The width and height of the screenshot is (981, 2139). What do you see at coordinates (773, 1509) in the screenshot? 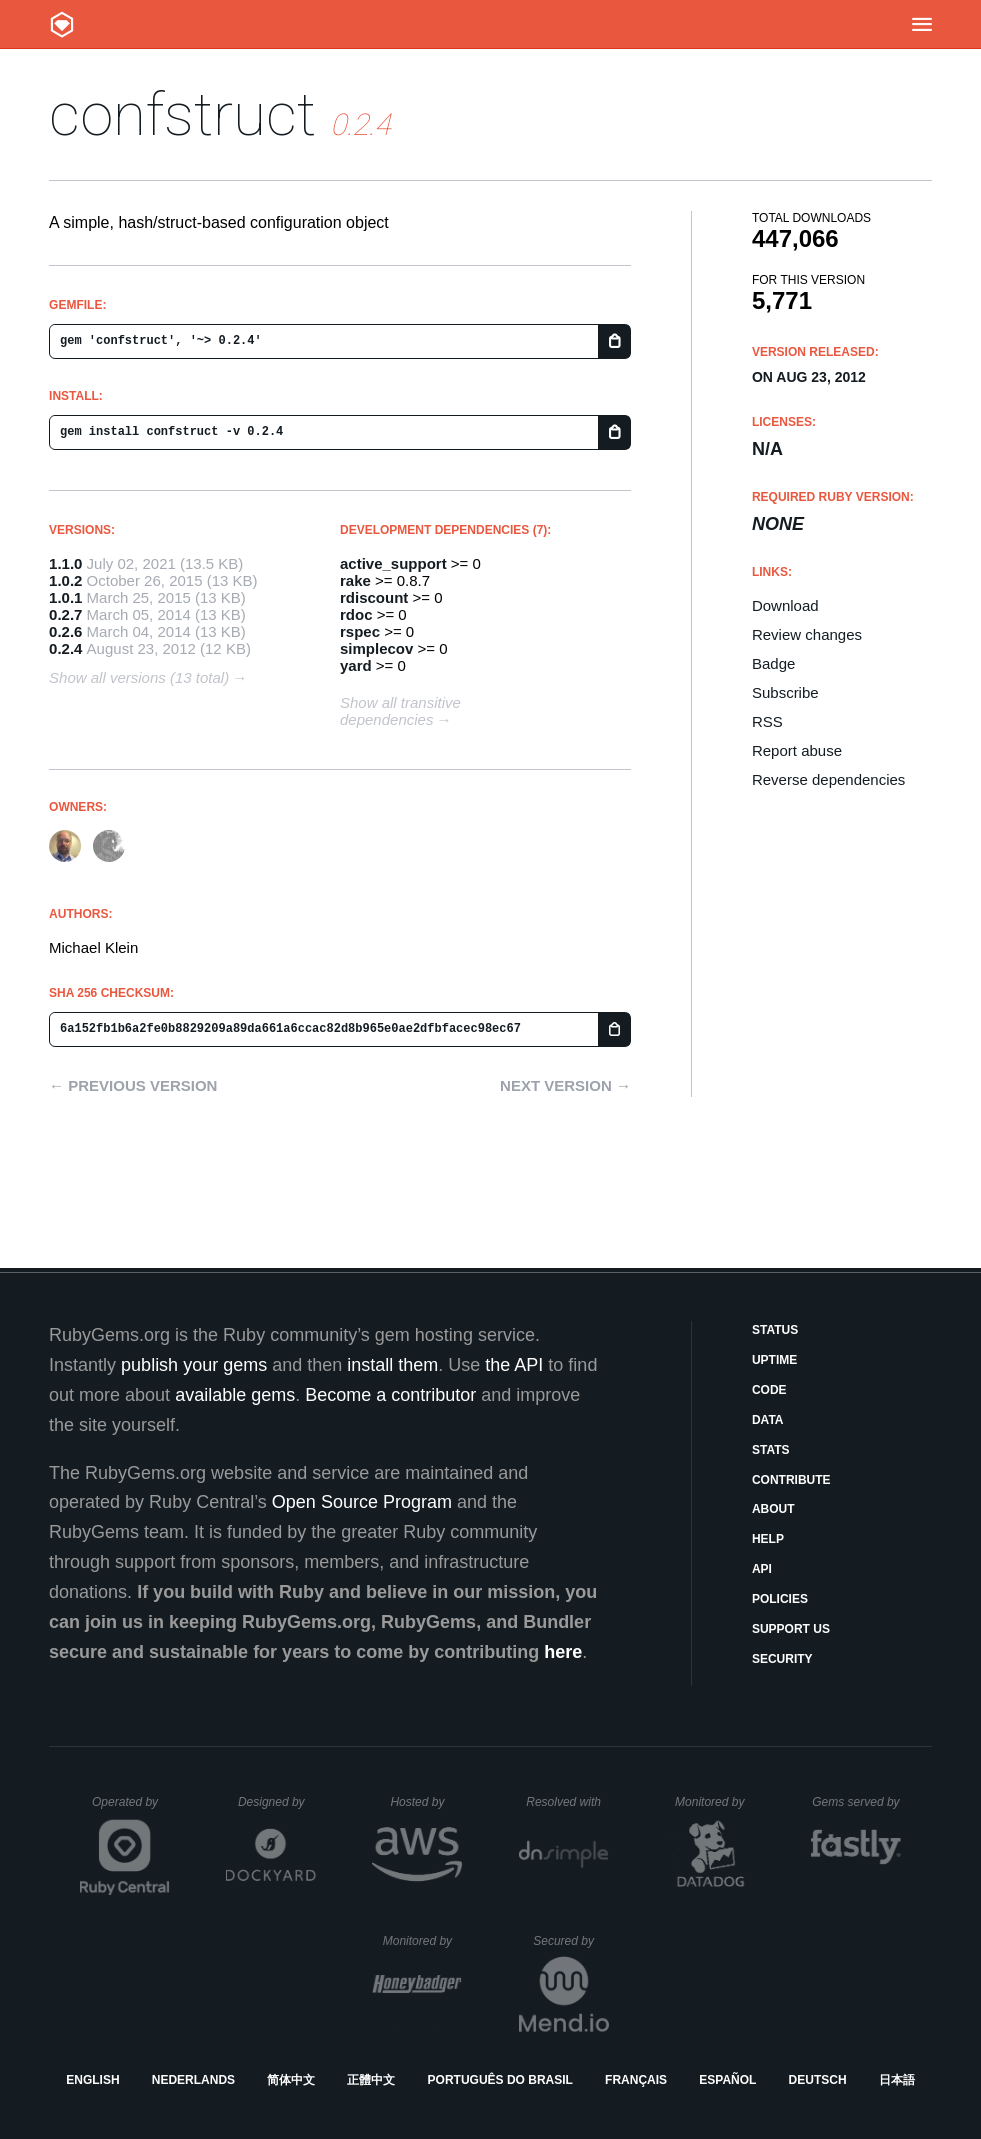
I see `About` at bounding box center [773, 1509].